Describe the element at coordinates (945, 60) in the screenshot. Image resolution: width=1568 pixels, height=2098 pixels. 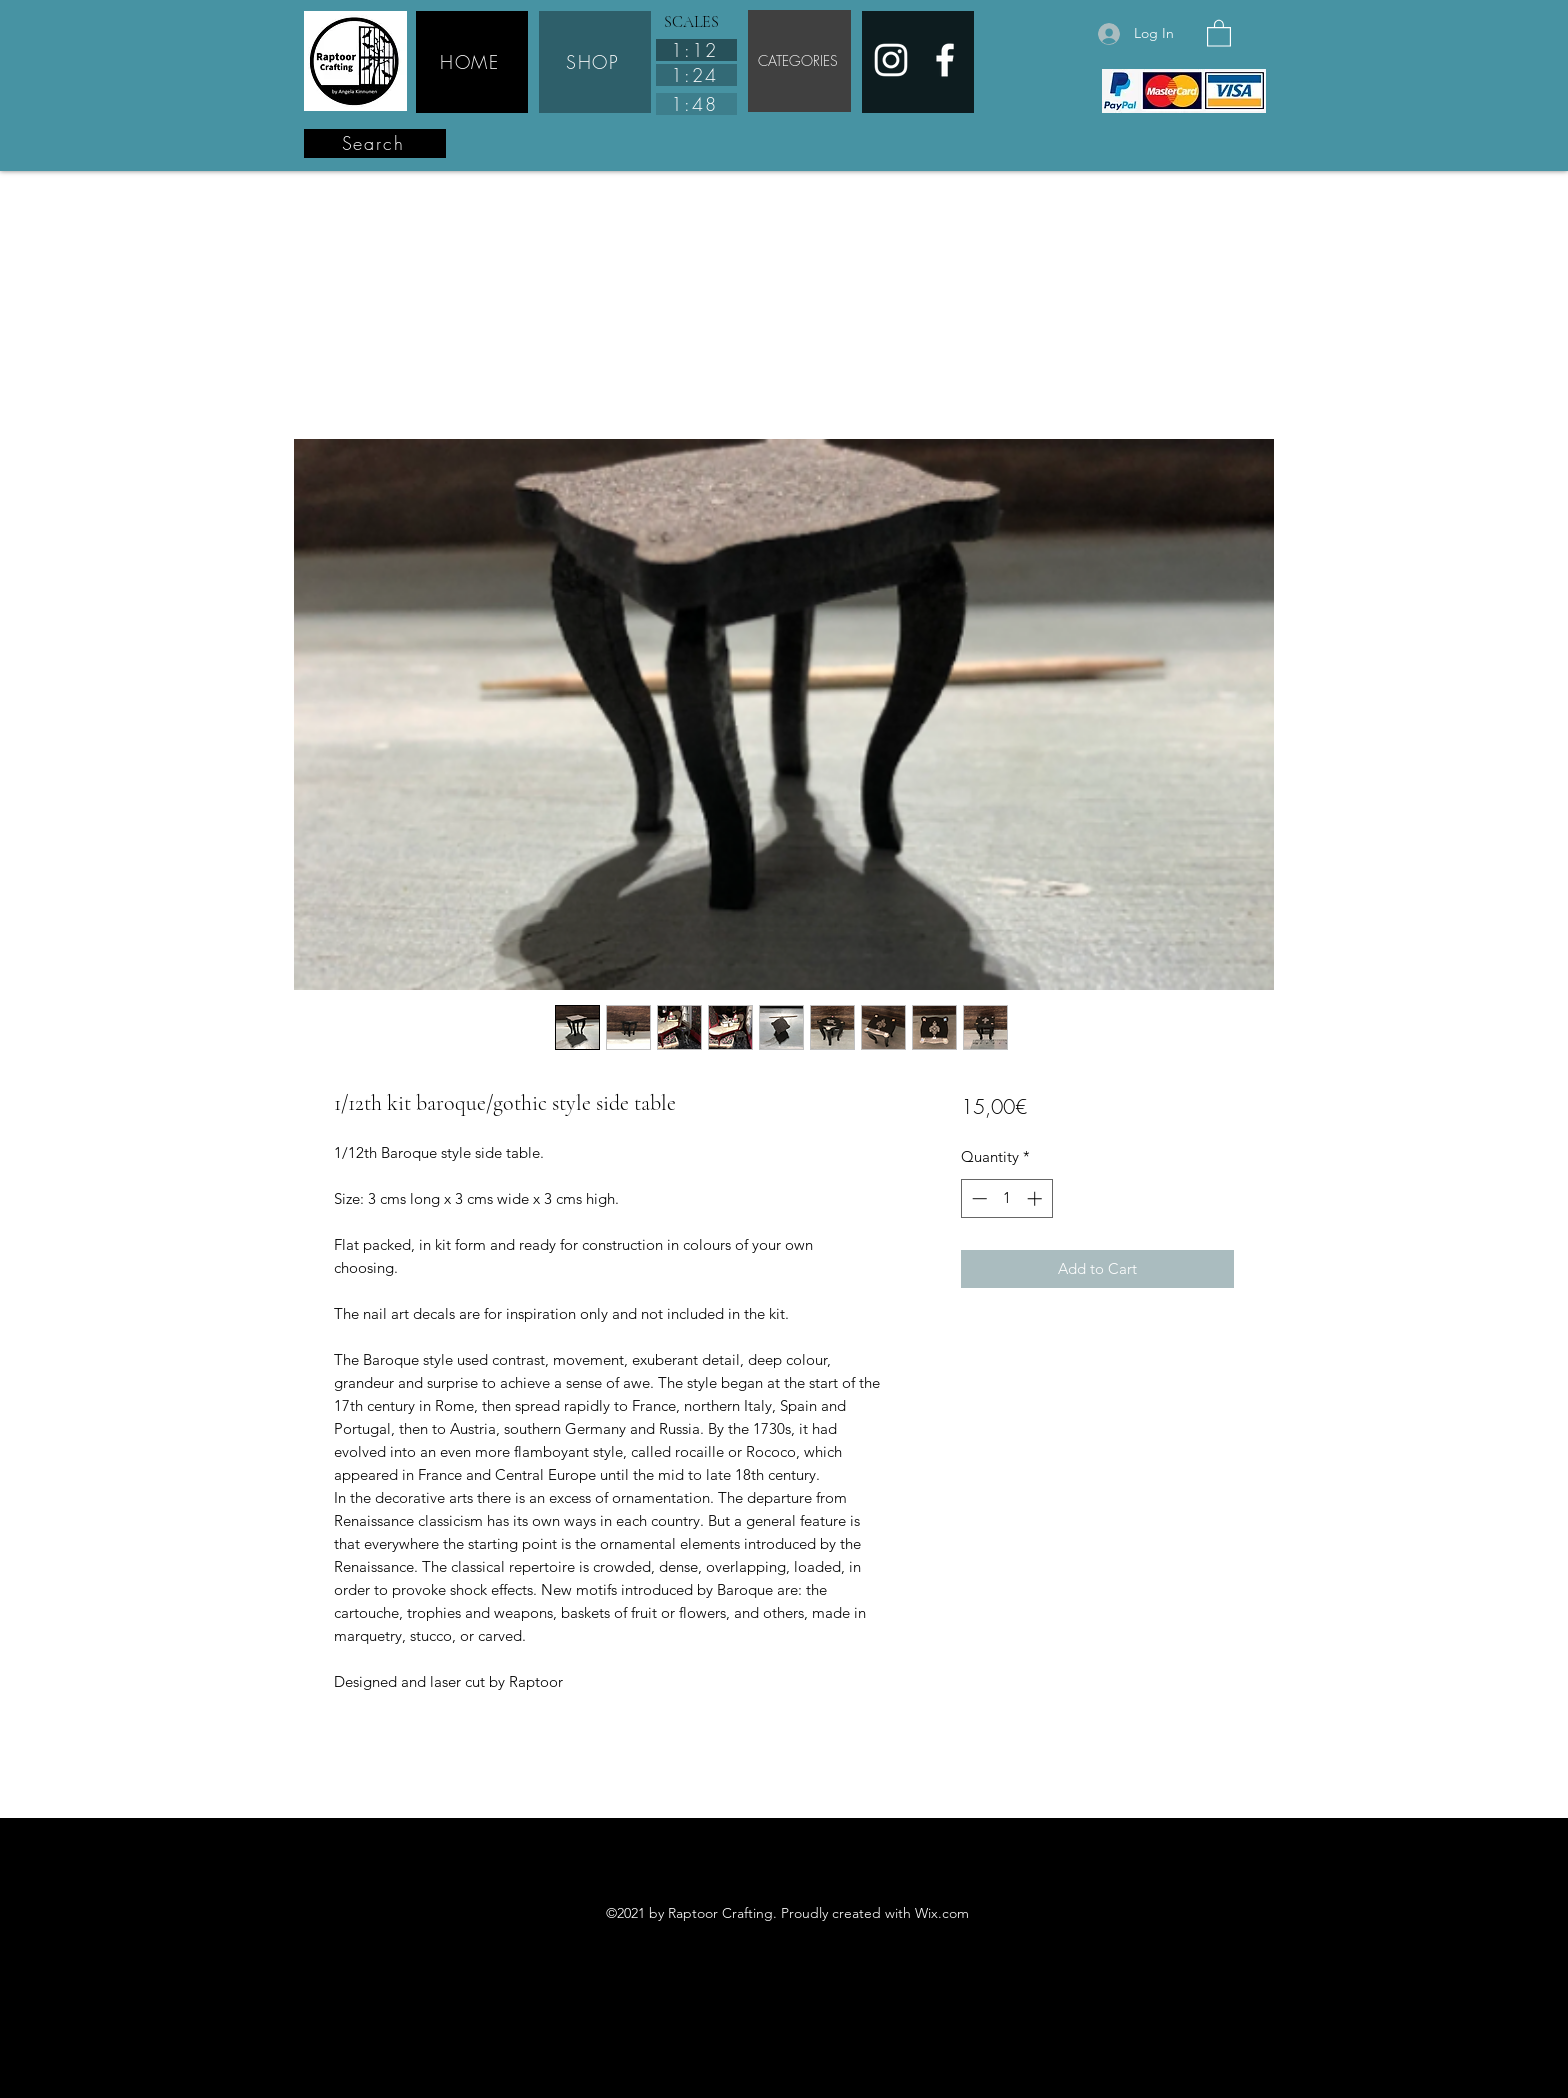
I see `[Facebook]` at that location.